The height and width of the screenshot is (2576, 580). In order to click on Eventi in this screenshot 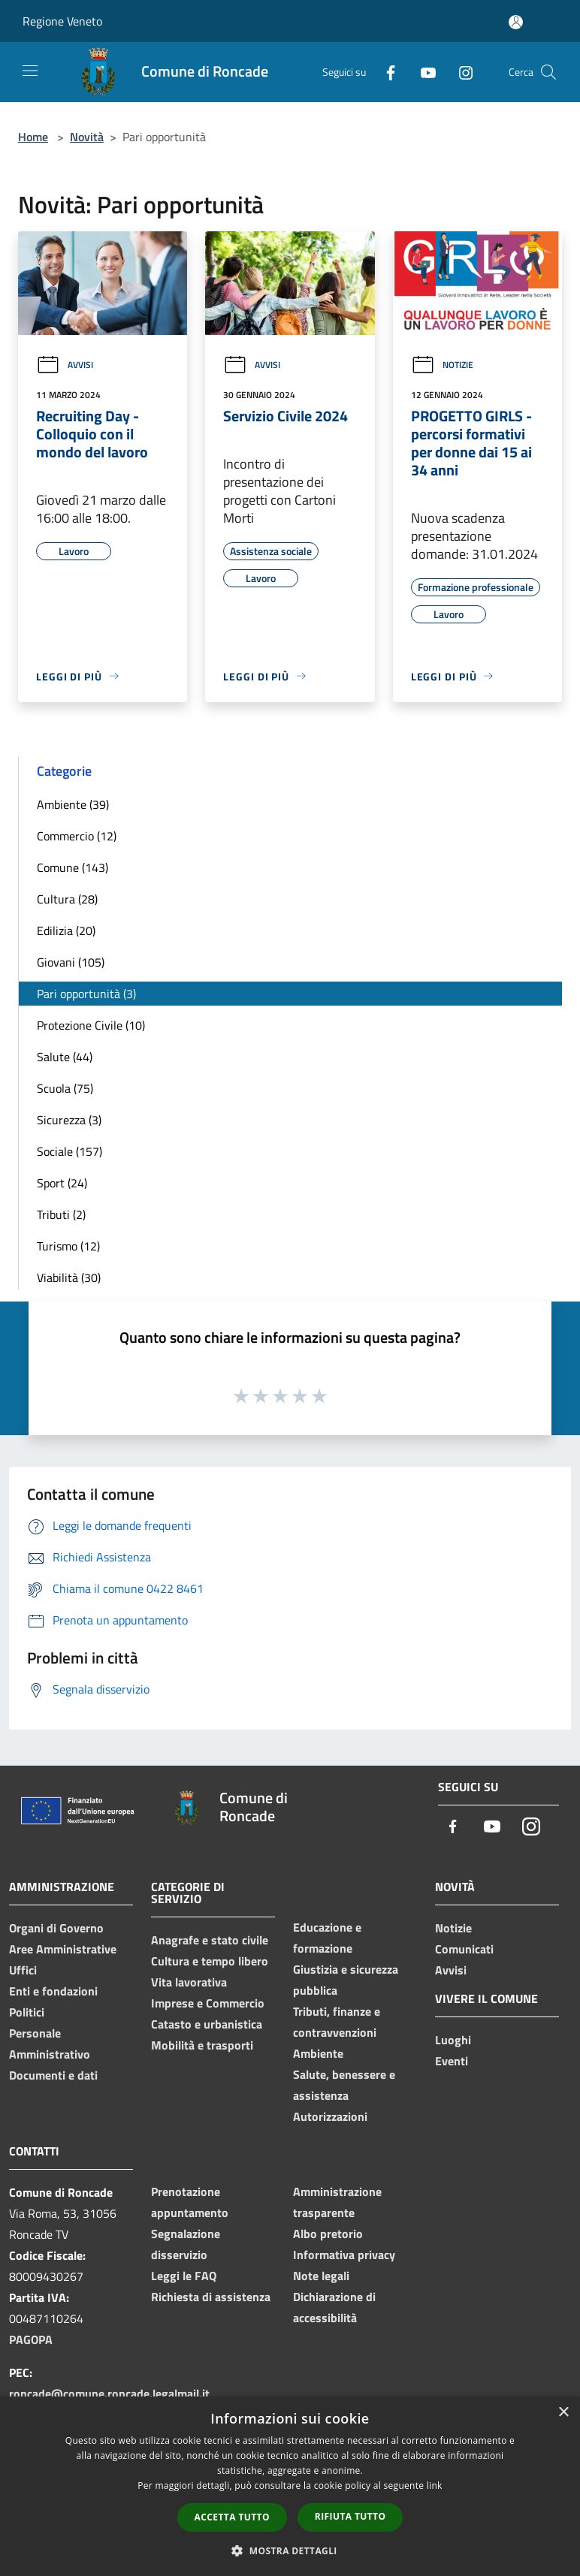, I will do `click(451, 2061)`.